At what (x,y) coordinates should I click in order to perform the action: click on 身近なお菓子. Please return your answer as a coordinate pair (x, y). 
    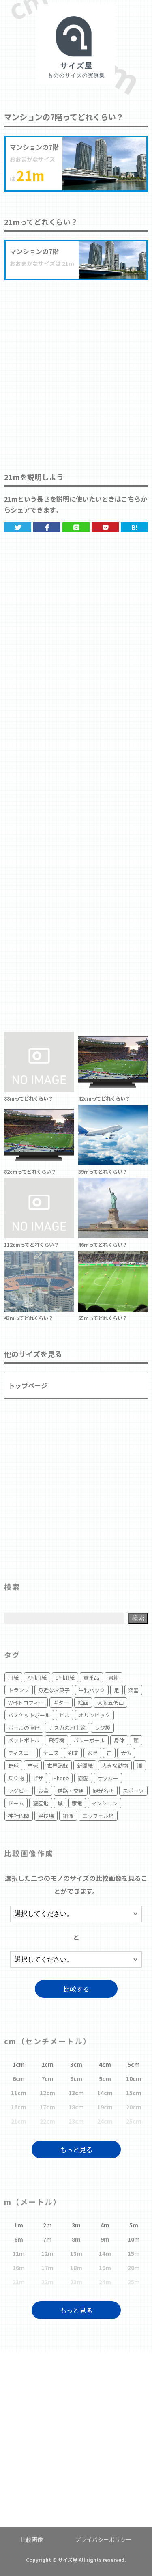
    Looking at the image, I should click on (54, 1690).